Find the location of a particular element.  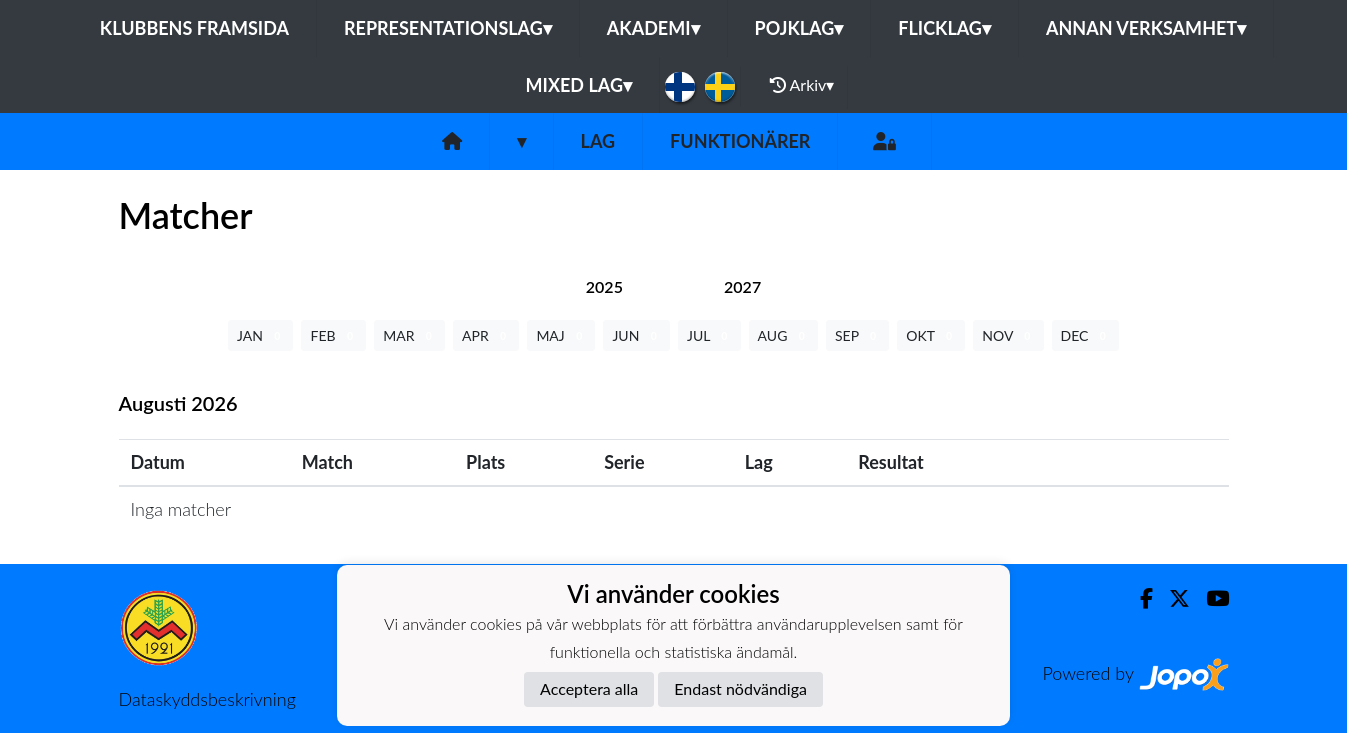

APR is located at coordinates (486, 335).